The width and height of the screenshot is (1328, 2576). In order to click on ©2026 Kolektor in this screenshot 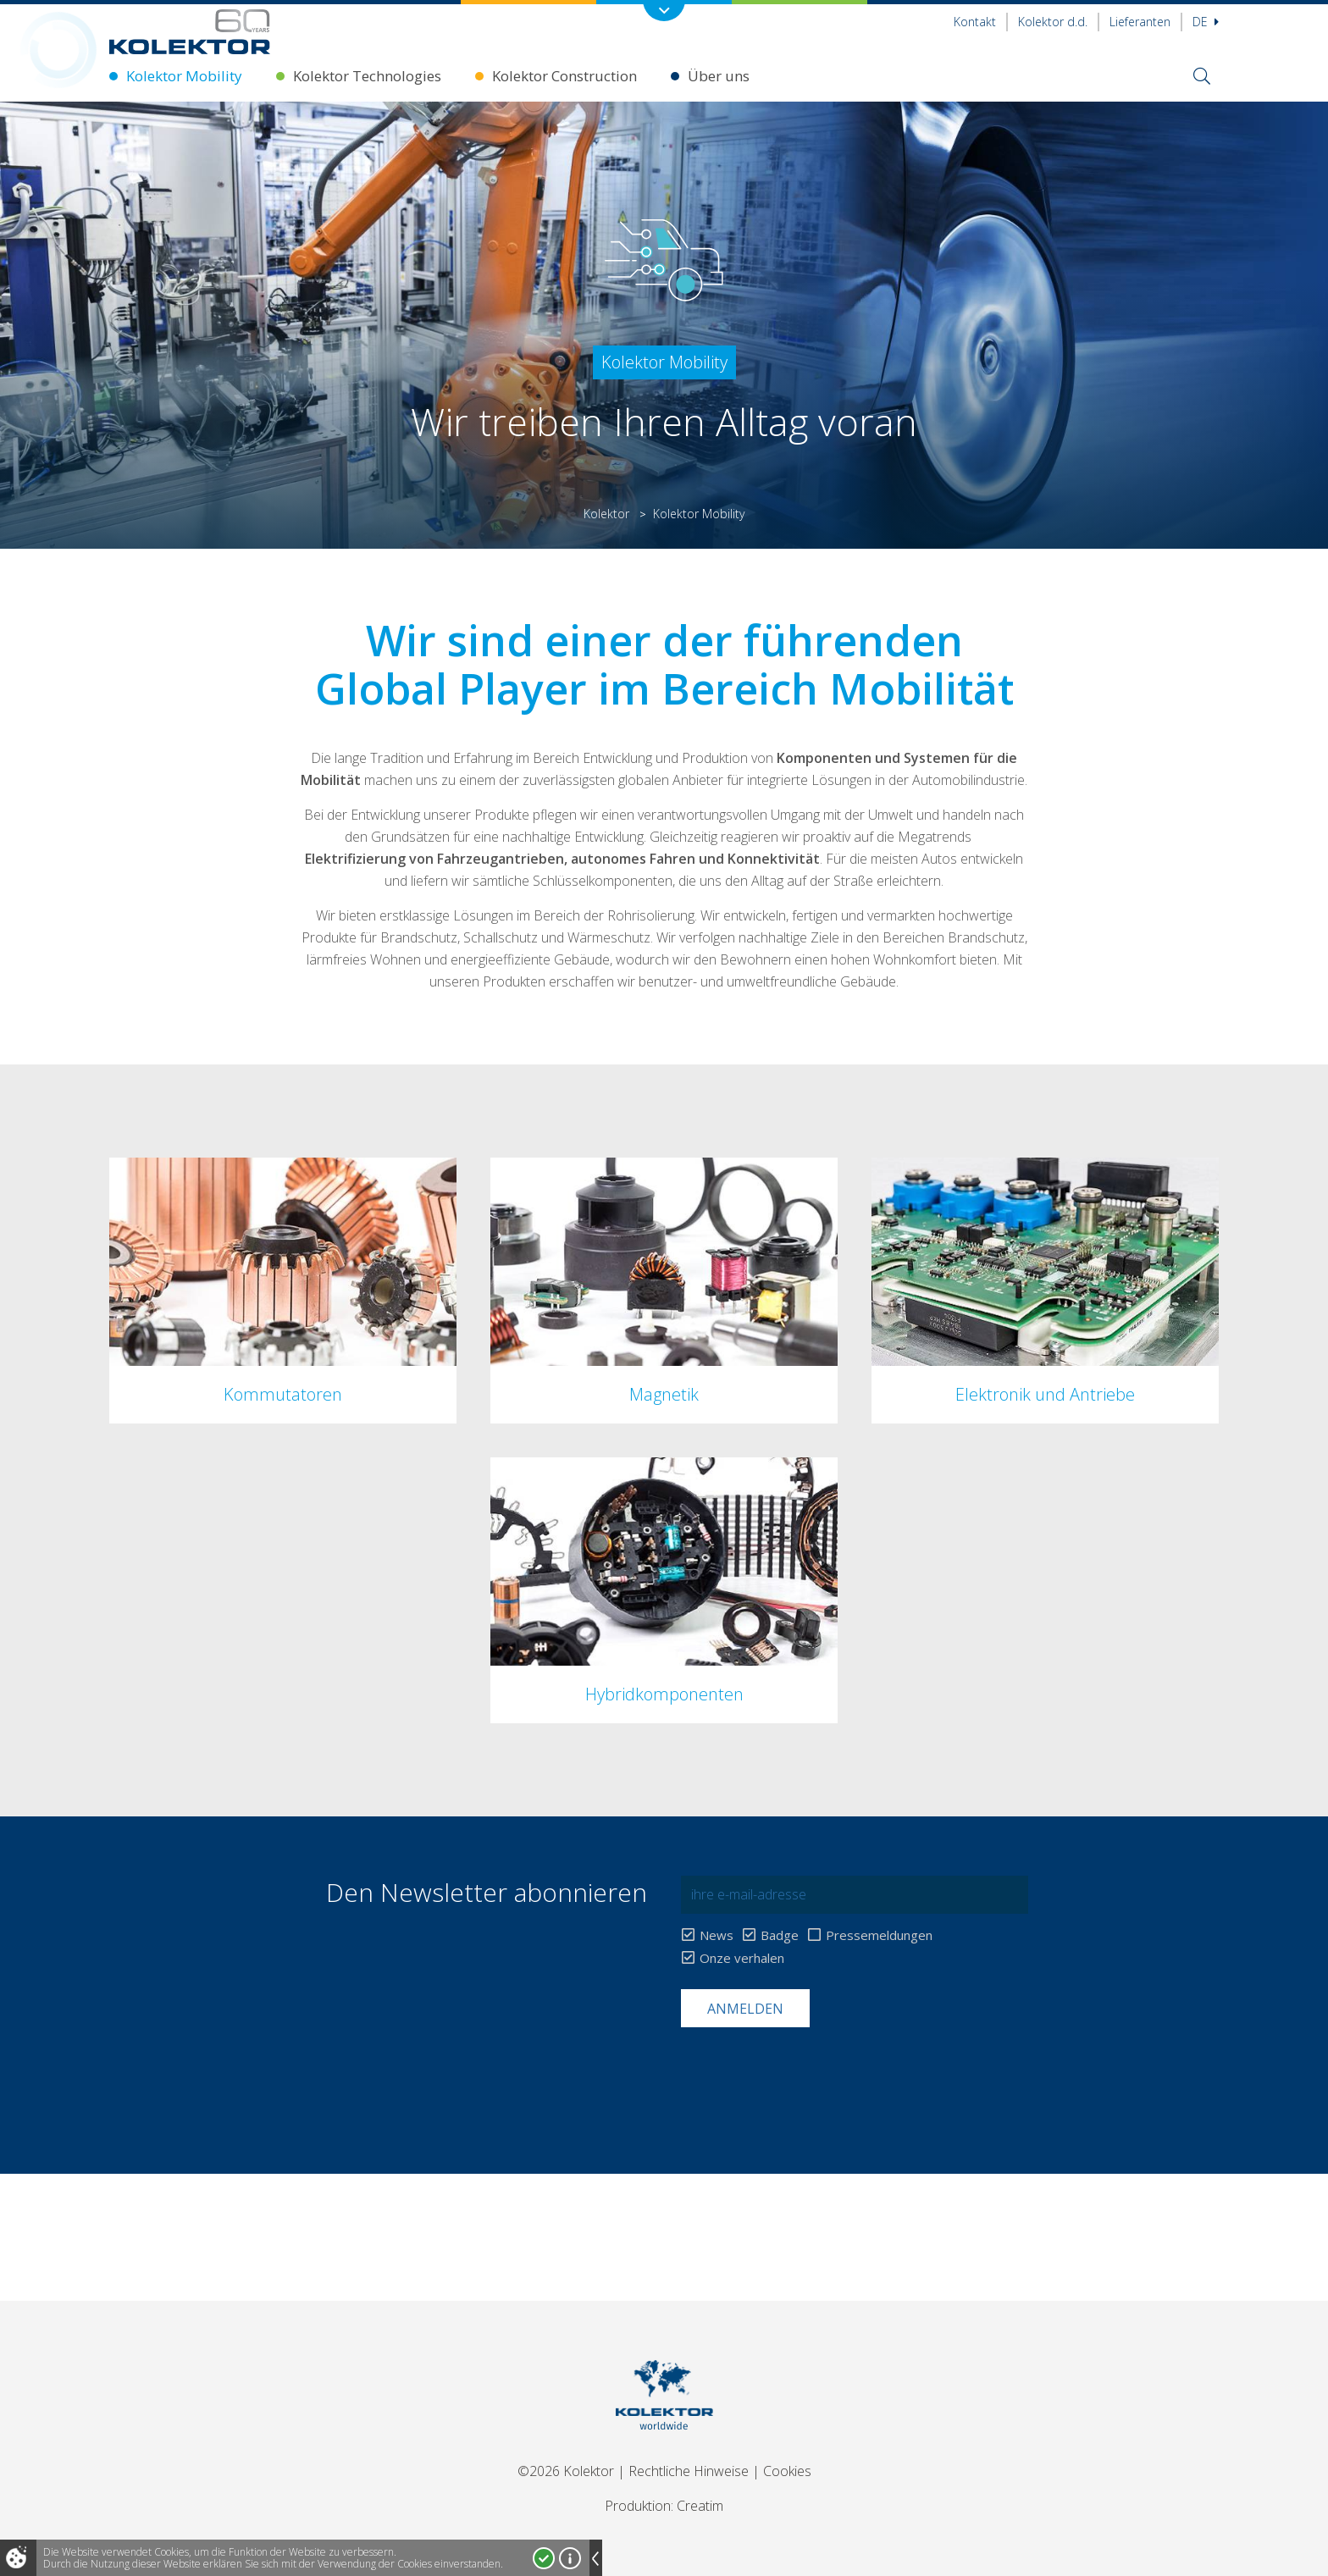, I will do `click(565, 2471)`.